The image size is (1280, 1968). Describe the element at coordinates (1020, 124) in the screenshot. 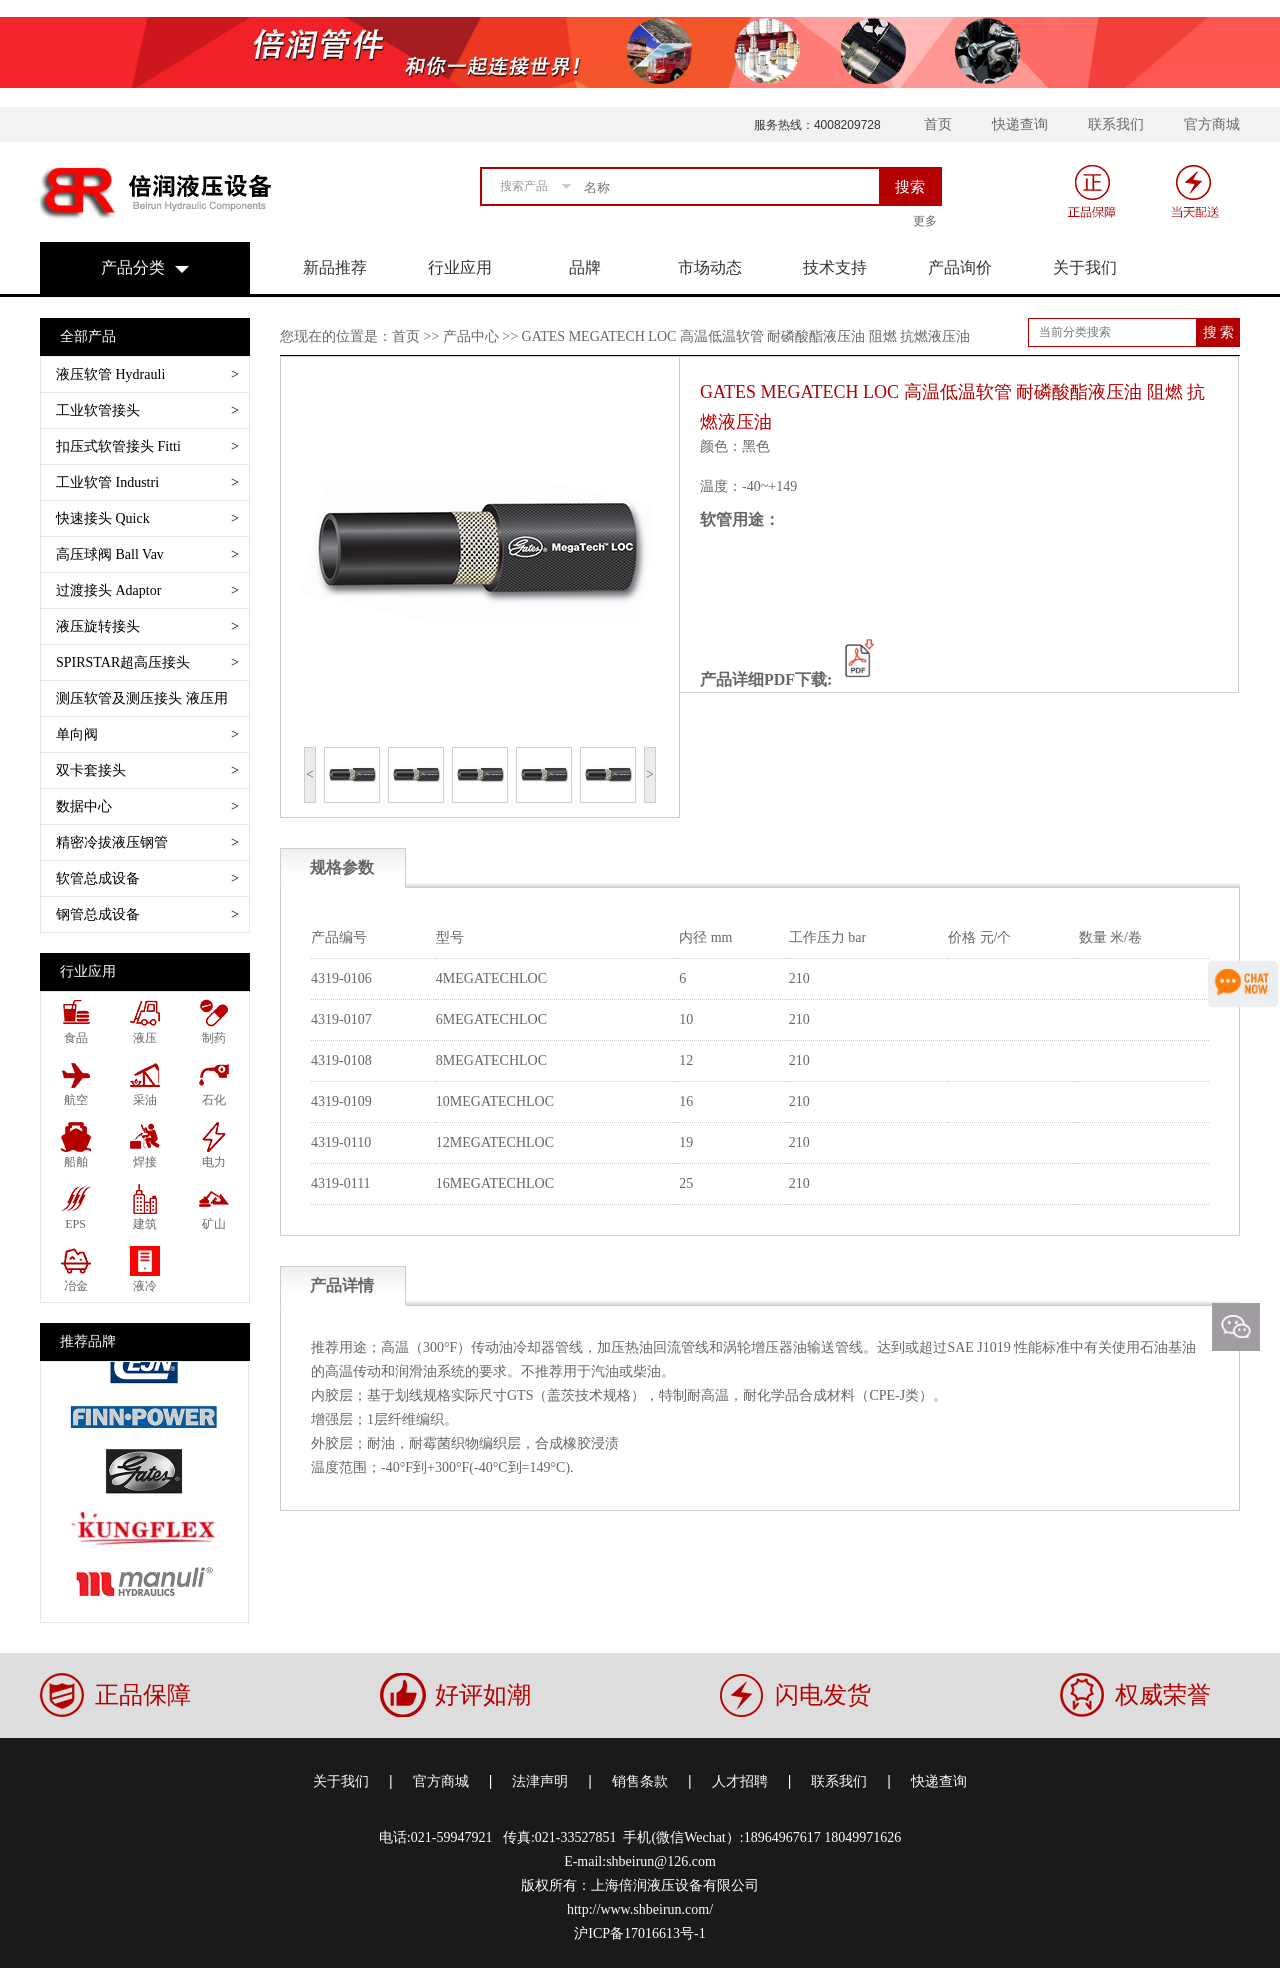

I see `快递查询` at that location.